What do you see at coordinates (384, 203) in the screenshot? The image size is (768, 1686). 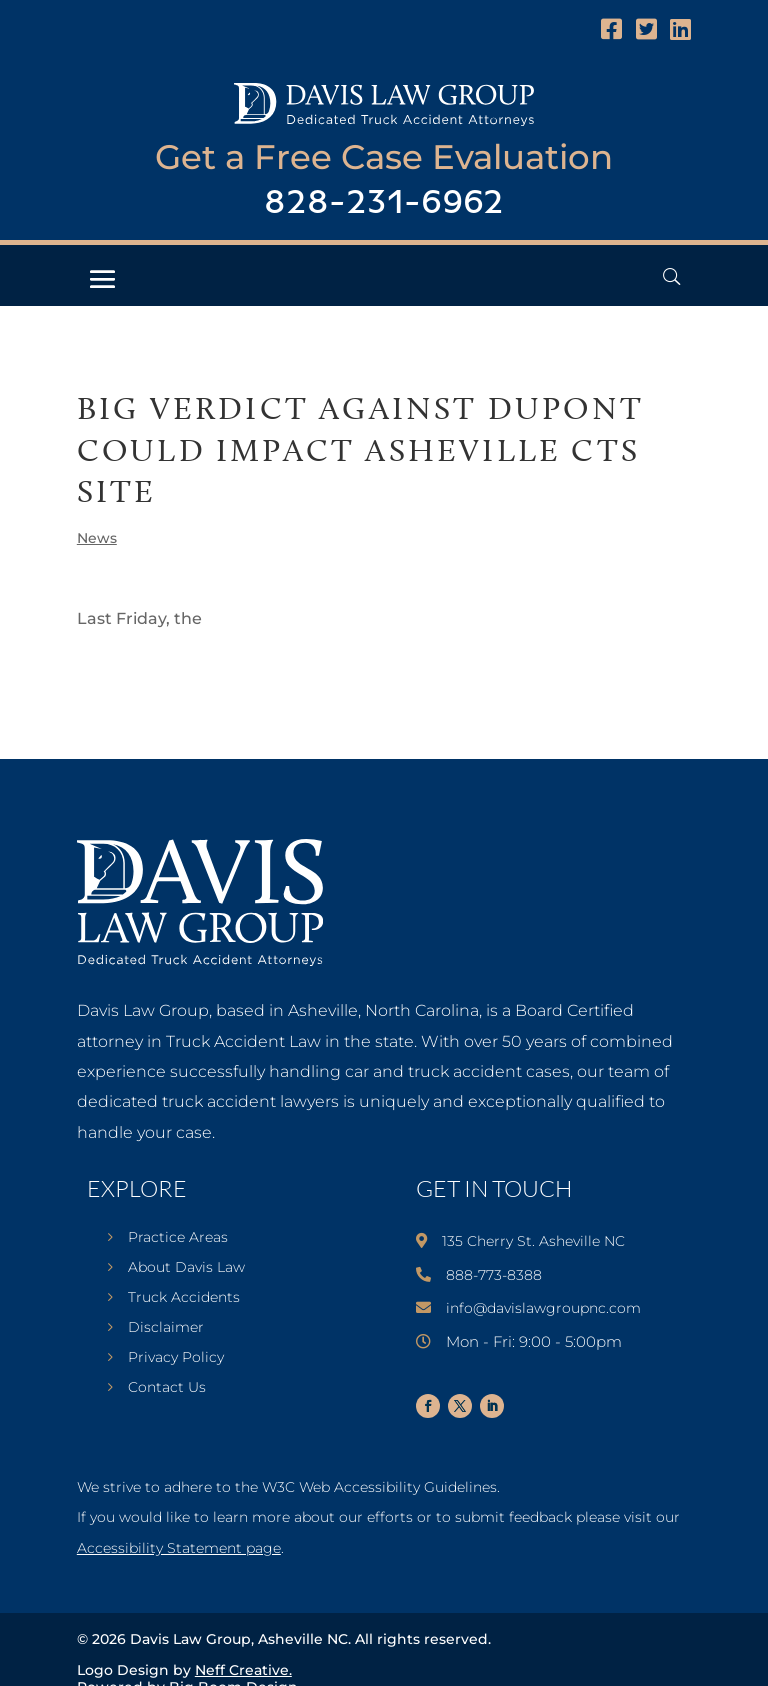 I see `828-231-6962` at bounding box center [384, 203].